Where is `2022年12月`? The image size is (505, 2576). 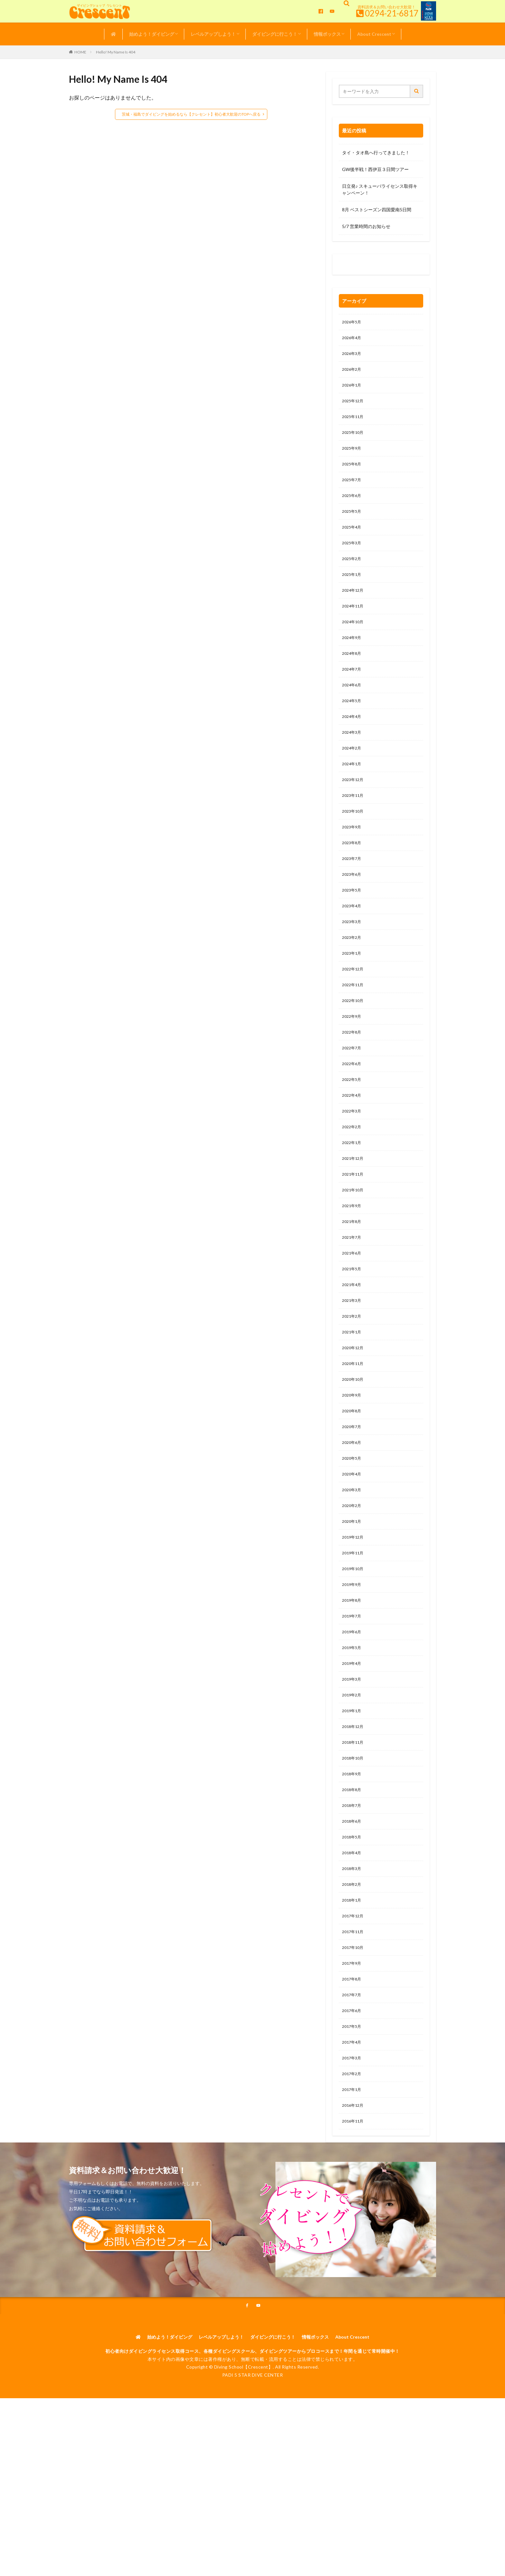
2022年12月 is located at coordinates (354, 1009).